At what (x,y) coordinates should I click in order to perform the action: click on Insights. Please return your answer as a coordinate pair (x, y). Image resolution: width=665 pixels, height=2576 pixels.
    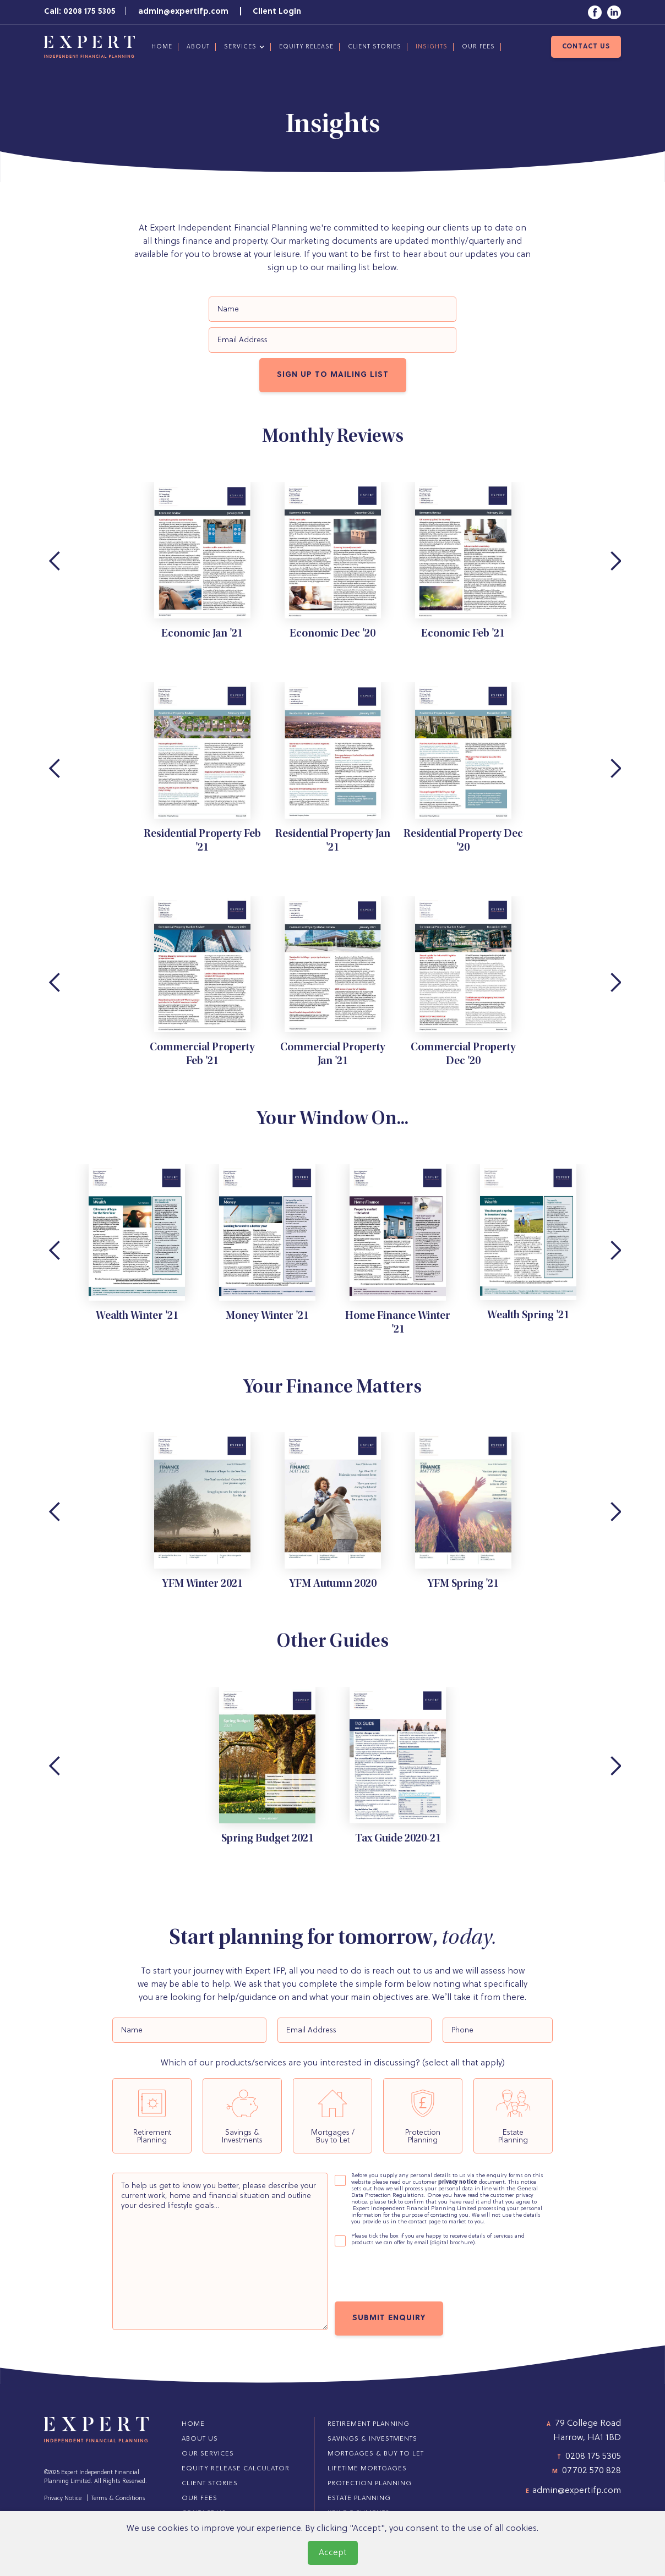
    Looking at the image, I should click on (432, 46).